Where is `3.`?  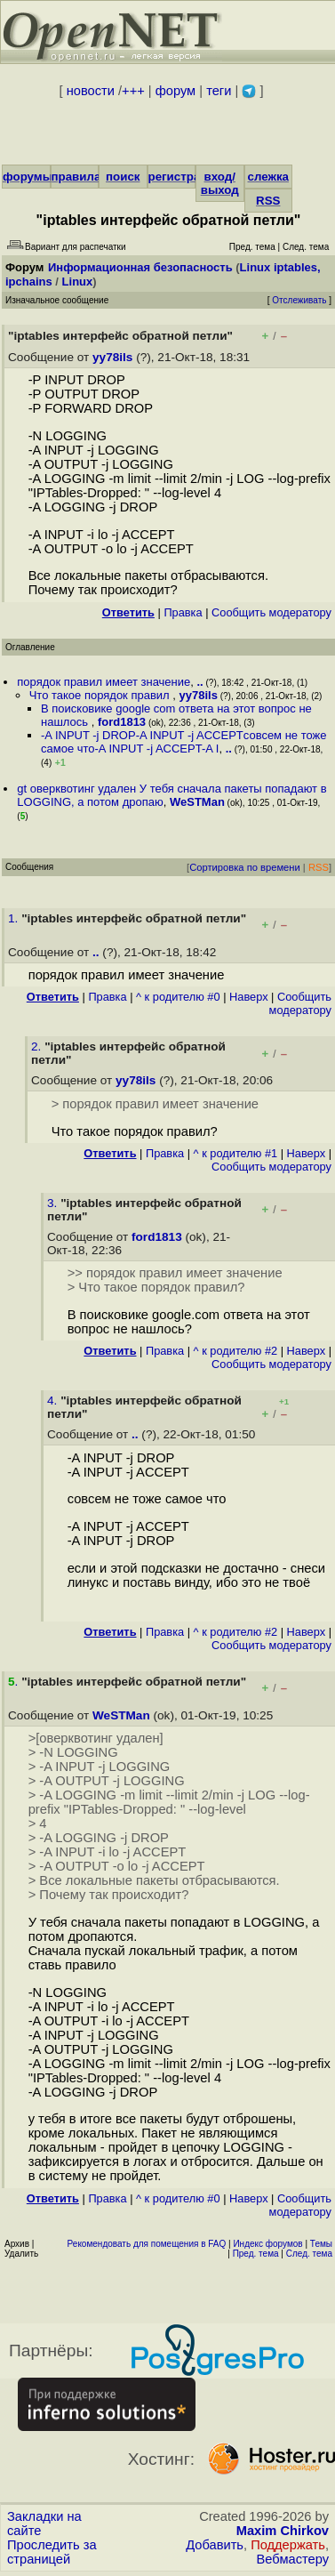 3. is located at coordinates (53, 1203).